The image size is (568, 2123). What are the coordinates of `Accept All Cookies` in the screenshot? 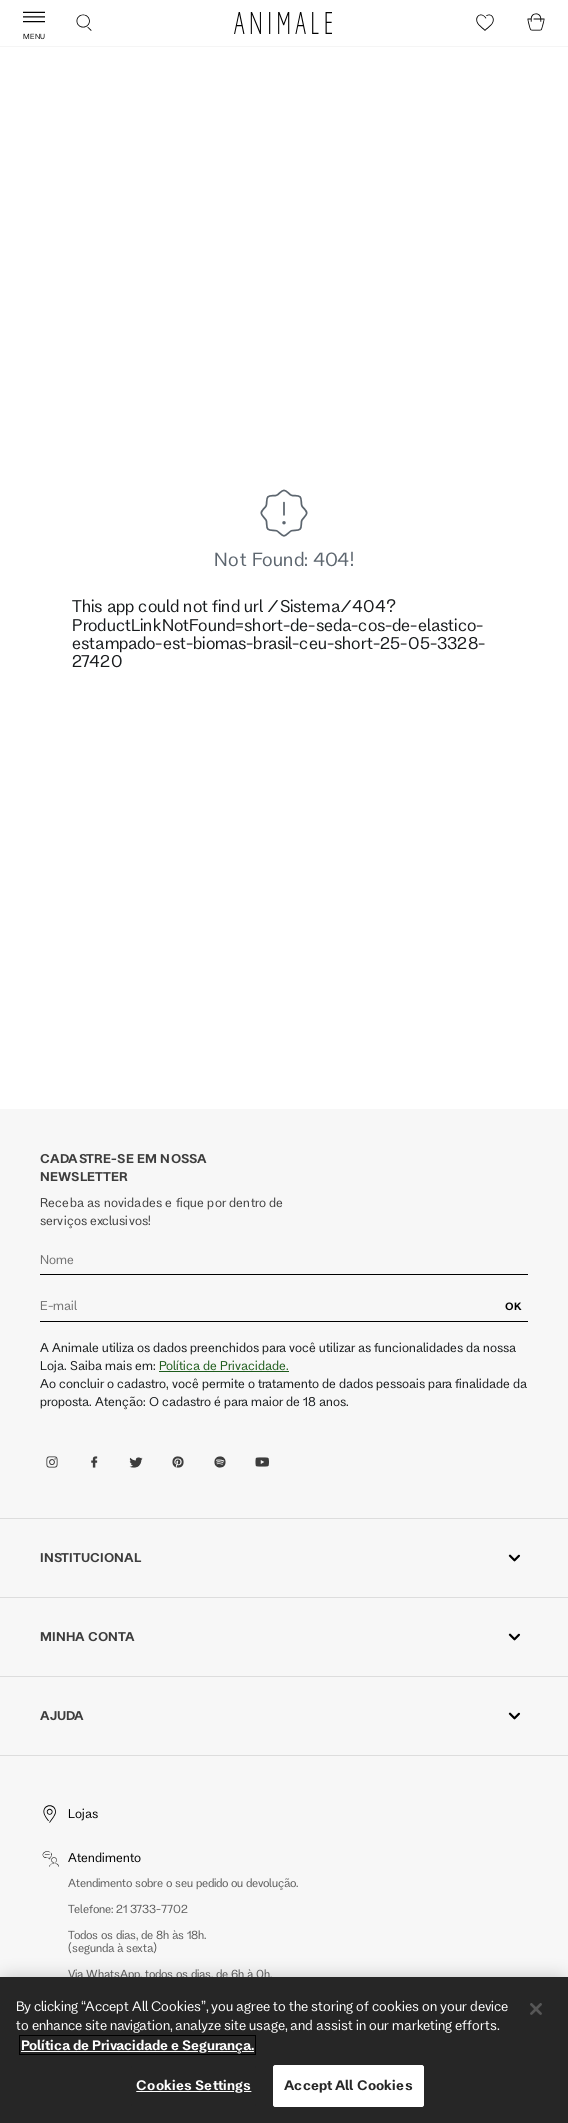 It's located at (348, 2085).